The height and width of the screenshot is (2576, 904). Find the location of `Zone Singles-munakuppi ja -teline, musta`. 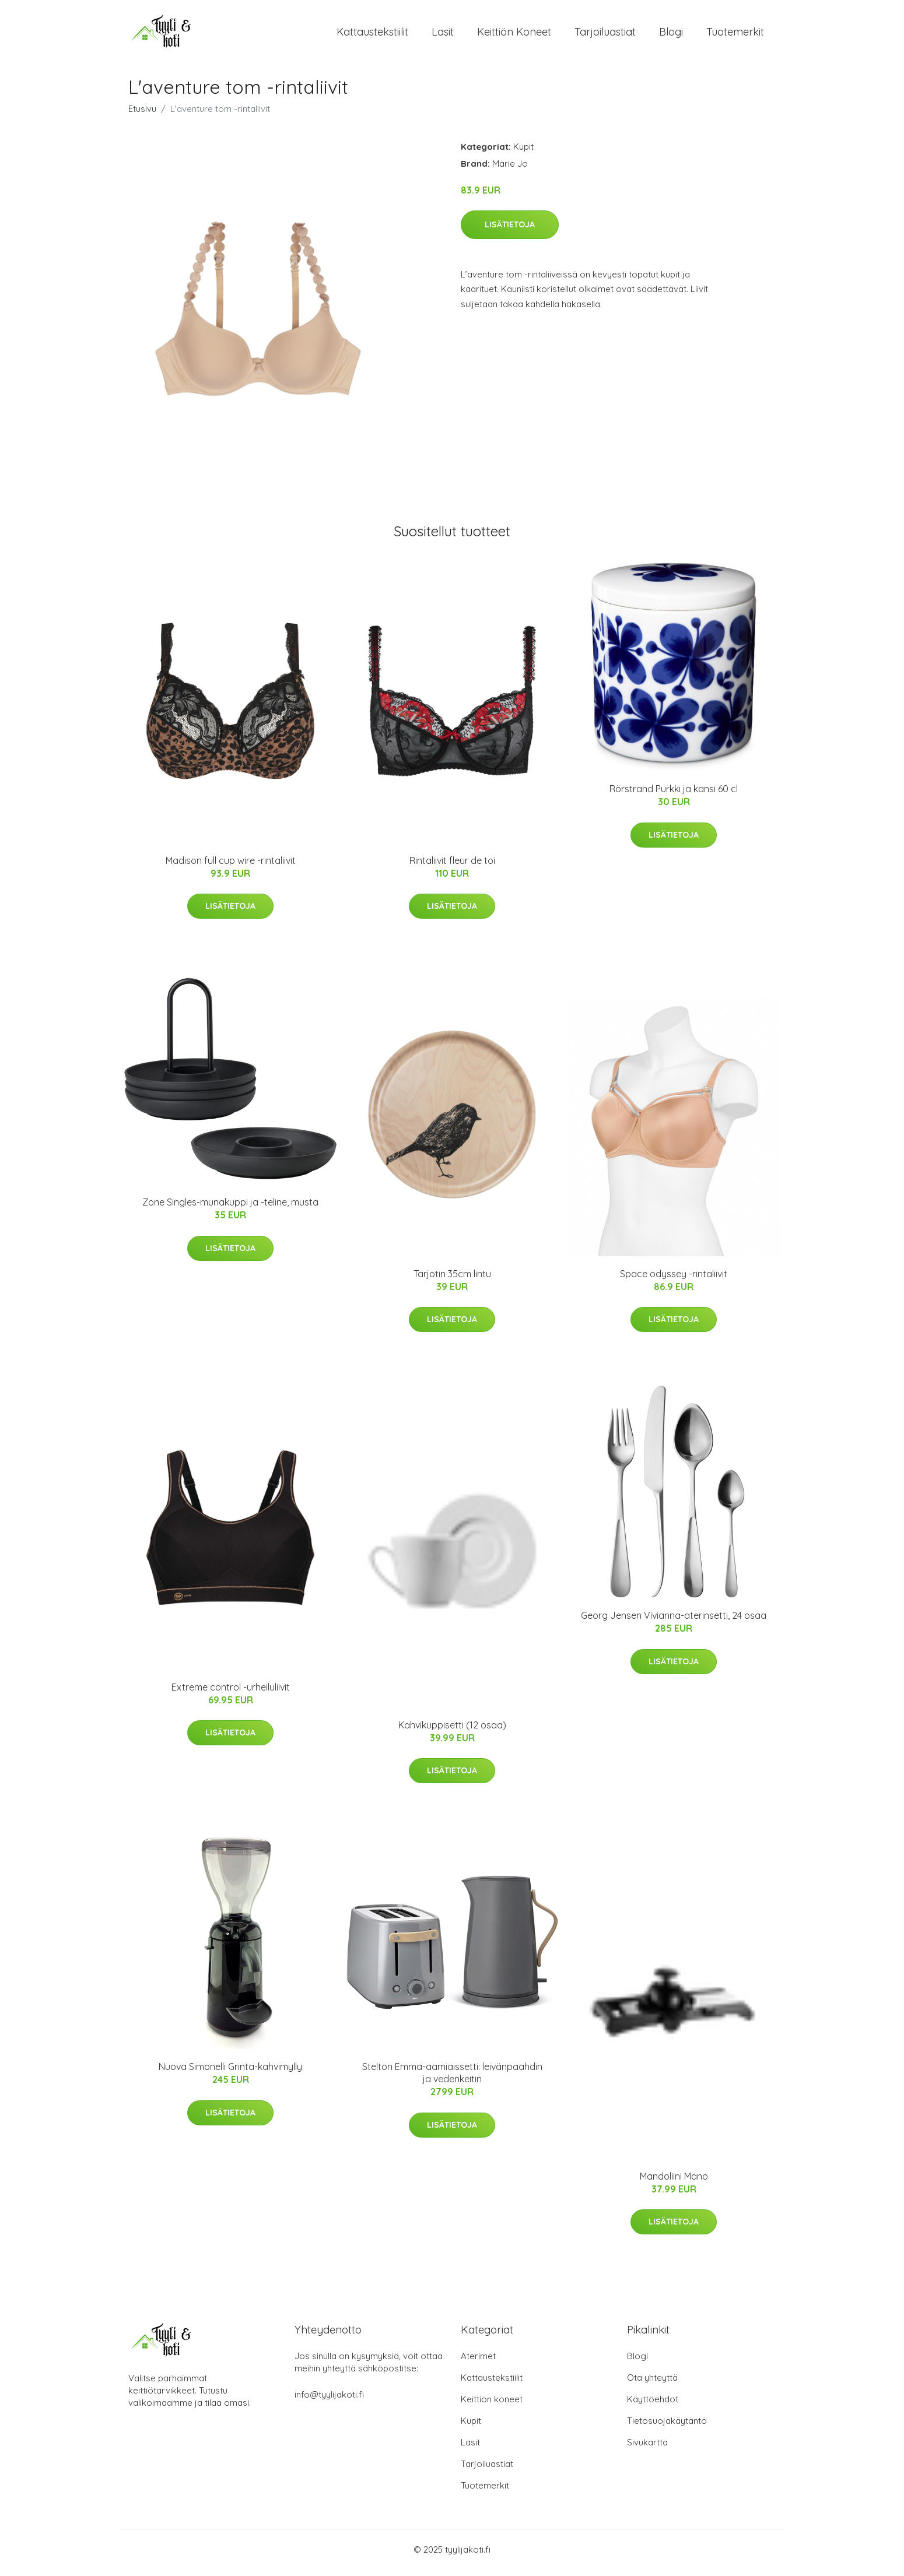

Zone Singles-munakuppi ja -teline, musta is located at coordinates (230, 1208).